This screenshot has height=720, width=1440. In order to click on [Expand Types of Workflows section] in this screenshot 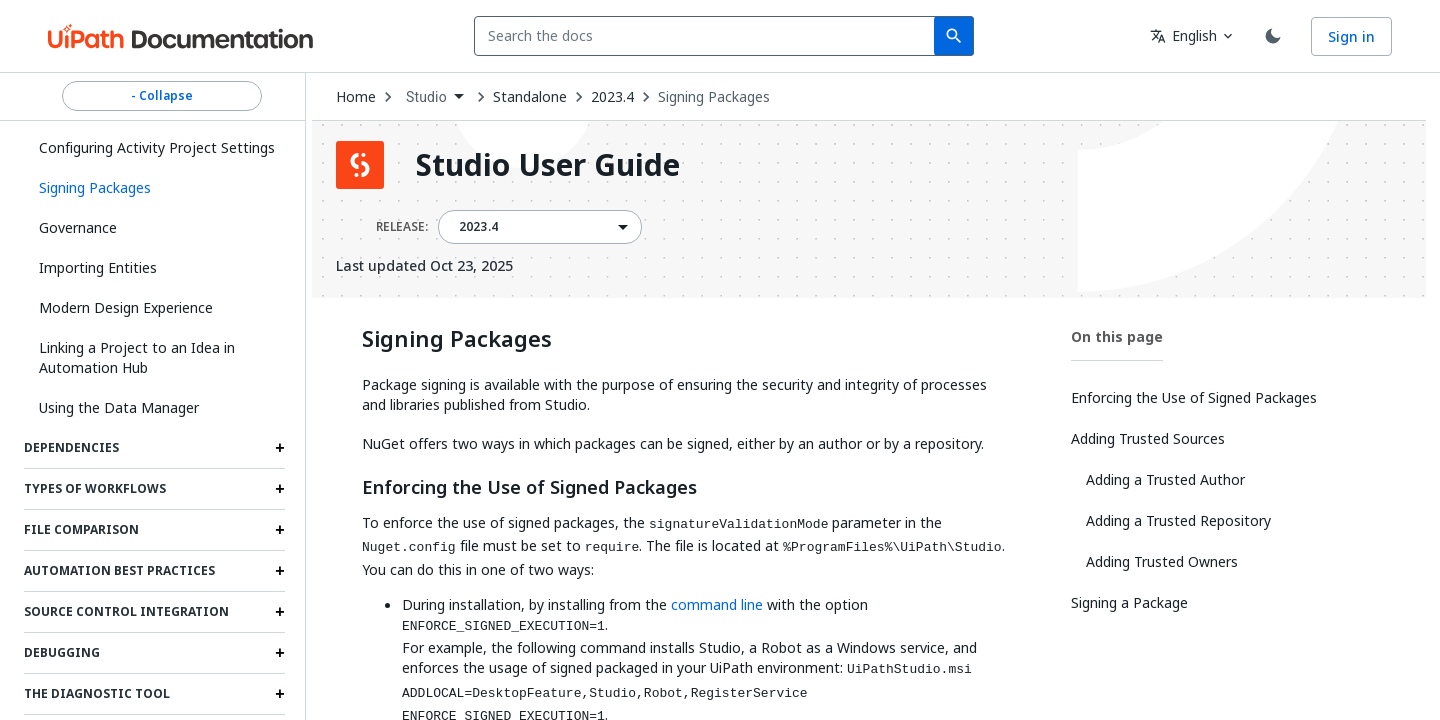, I will do `click(280, 489)`.